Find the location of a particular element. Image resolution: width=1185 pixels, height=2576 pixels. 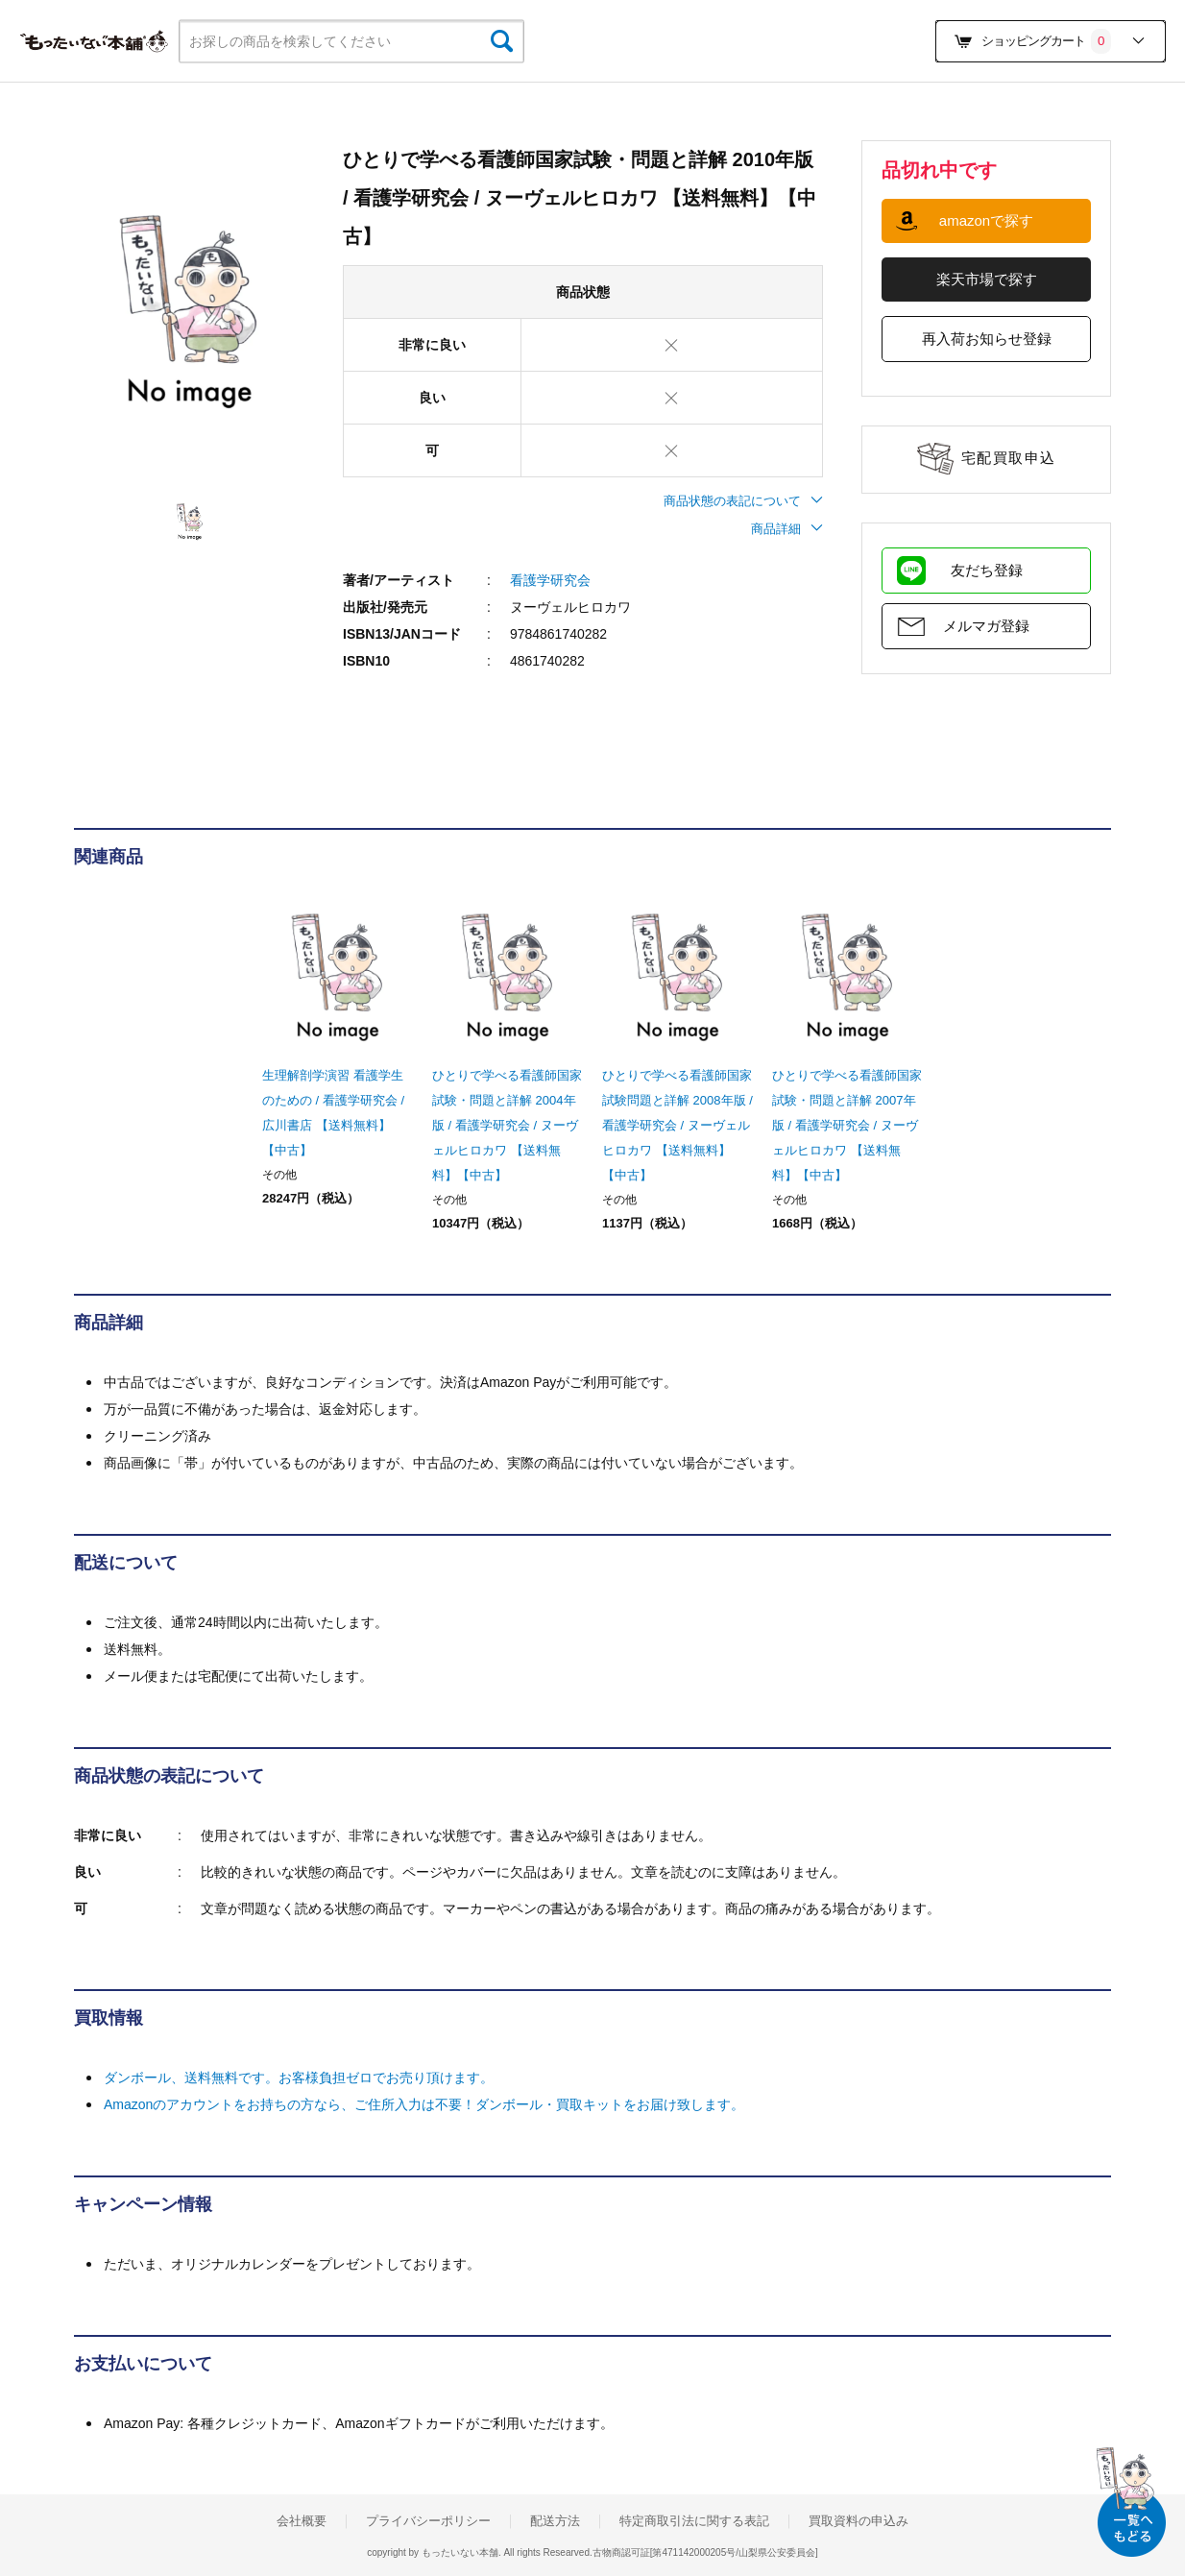

買取資料の申込み is located at coordinates (858, 2521).